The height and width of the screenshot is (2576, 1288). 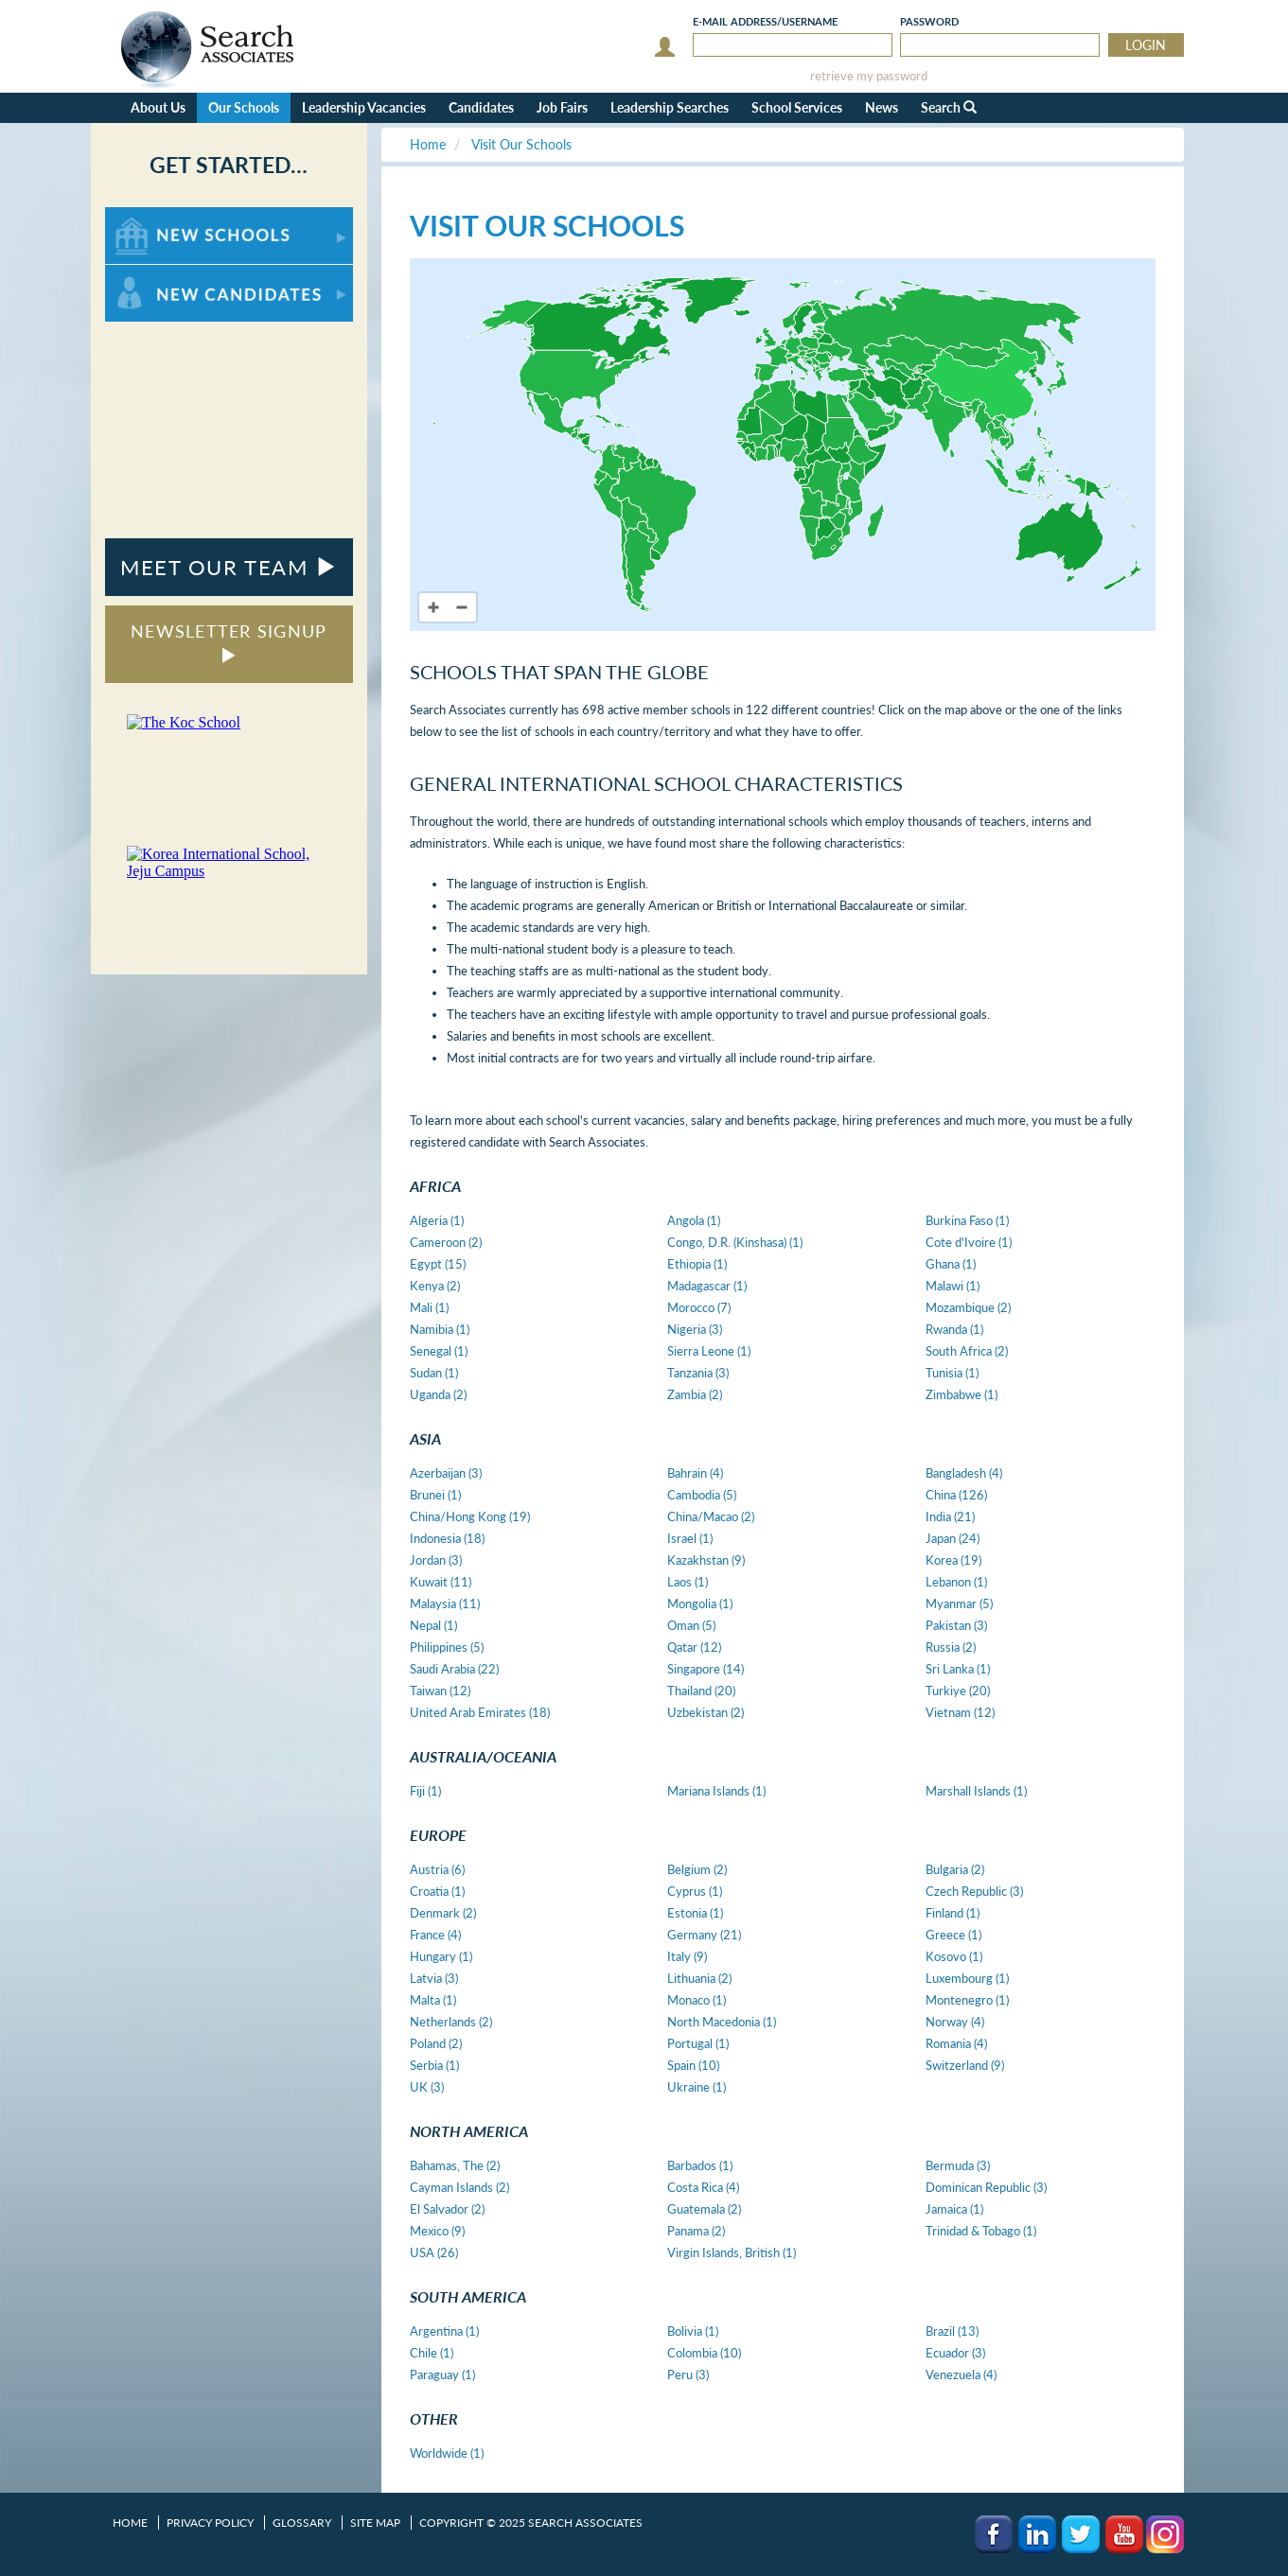 What do you see at coordinates (436, 1560) in the screenshot?
I see `Jordan (3)` at bounding box center [436, 1560].